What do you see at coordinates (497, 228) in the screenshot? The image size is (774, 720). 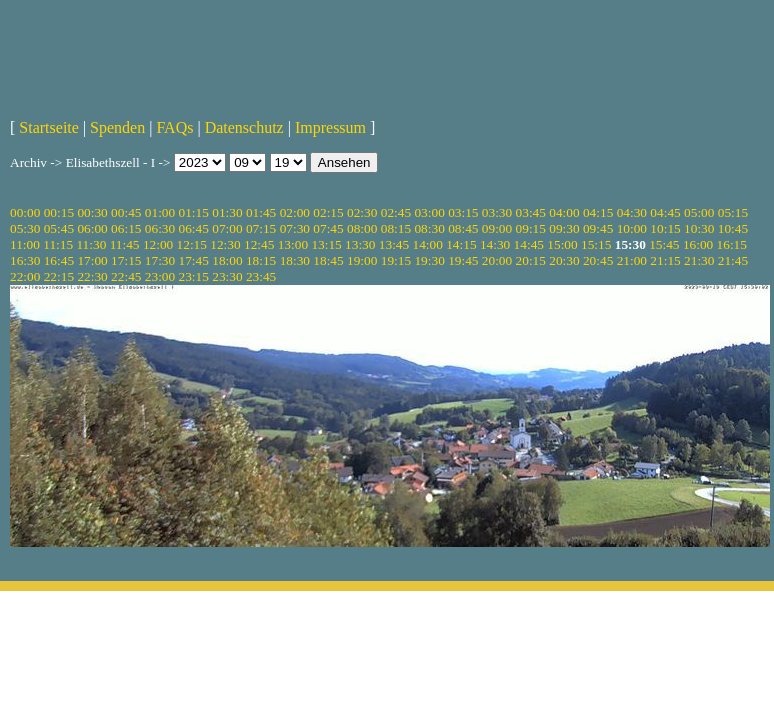 I see `09:00` at bounding box center [497, 228].